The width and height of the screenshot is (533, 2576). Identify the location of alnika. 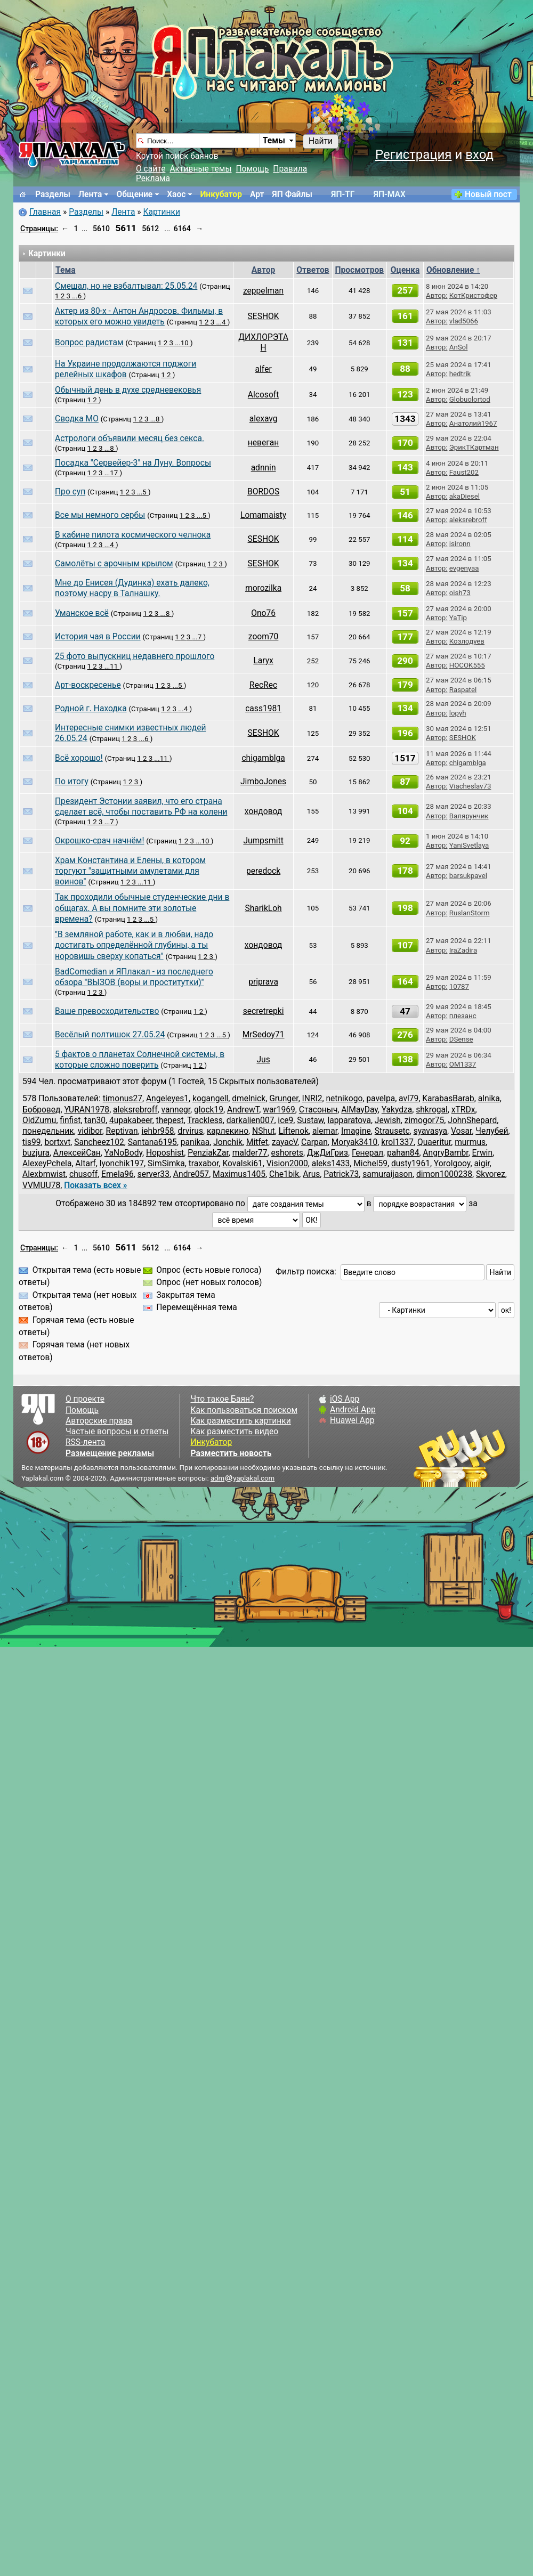
(489, 1098).